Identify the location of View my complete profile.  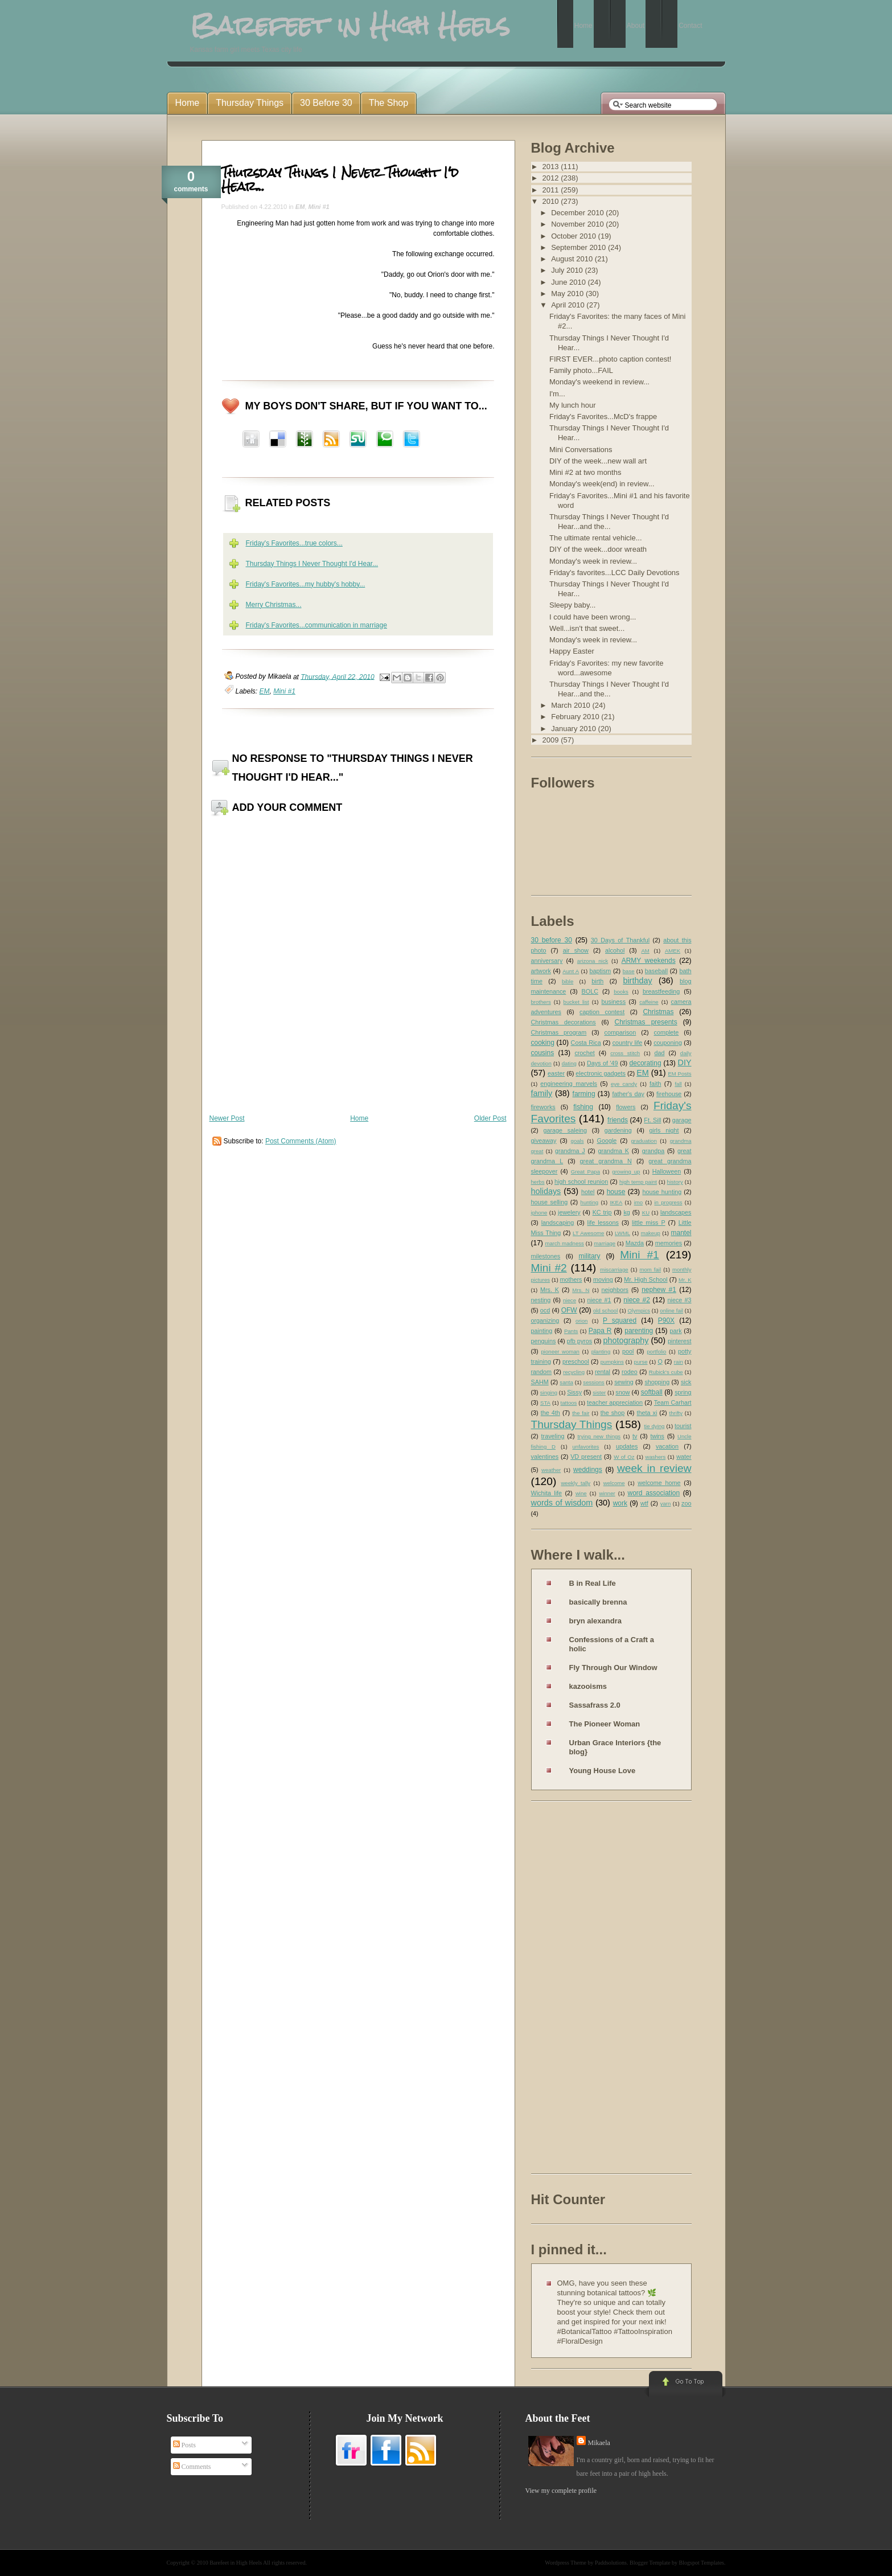
(561, 2491).